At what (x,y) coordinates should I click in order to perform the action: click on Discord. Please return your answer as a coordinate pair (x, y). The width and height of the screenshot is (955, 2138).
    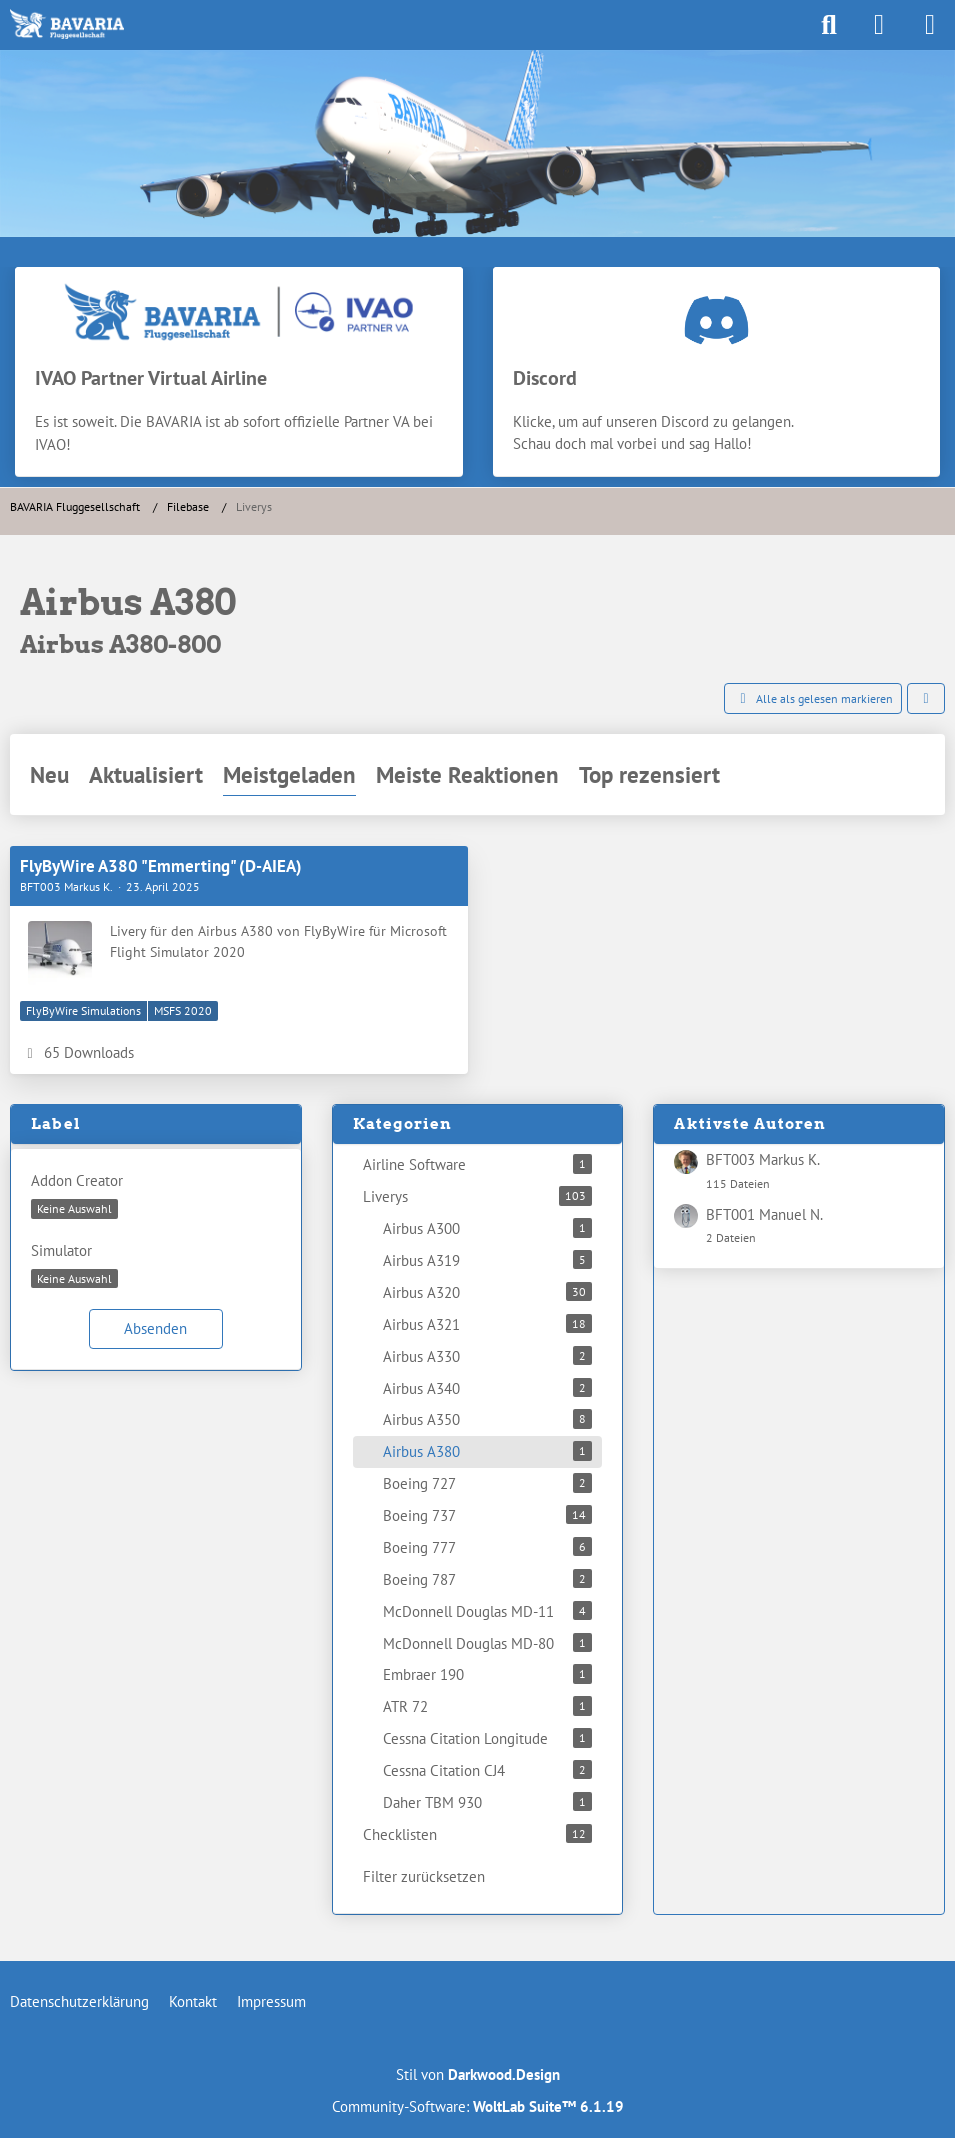
    Looking at the image, I should click on (545, 378).